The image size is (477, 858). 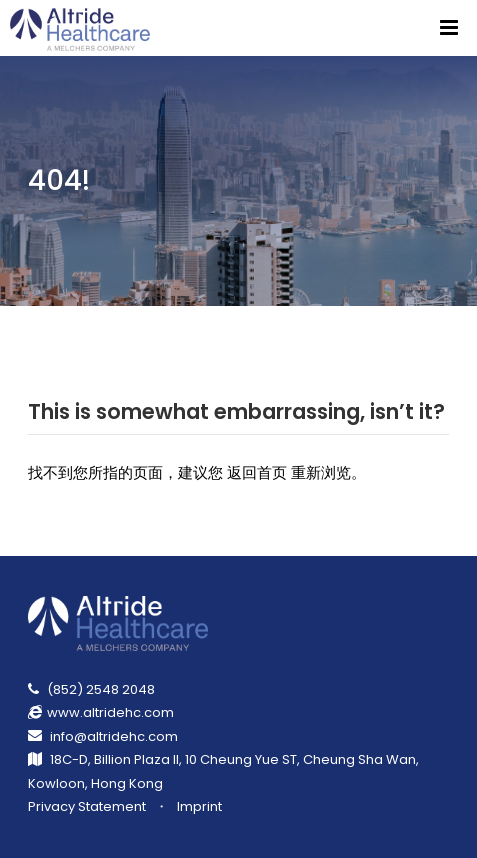 I want to click on 返回首页, so click(x=257, y=472).